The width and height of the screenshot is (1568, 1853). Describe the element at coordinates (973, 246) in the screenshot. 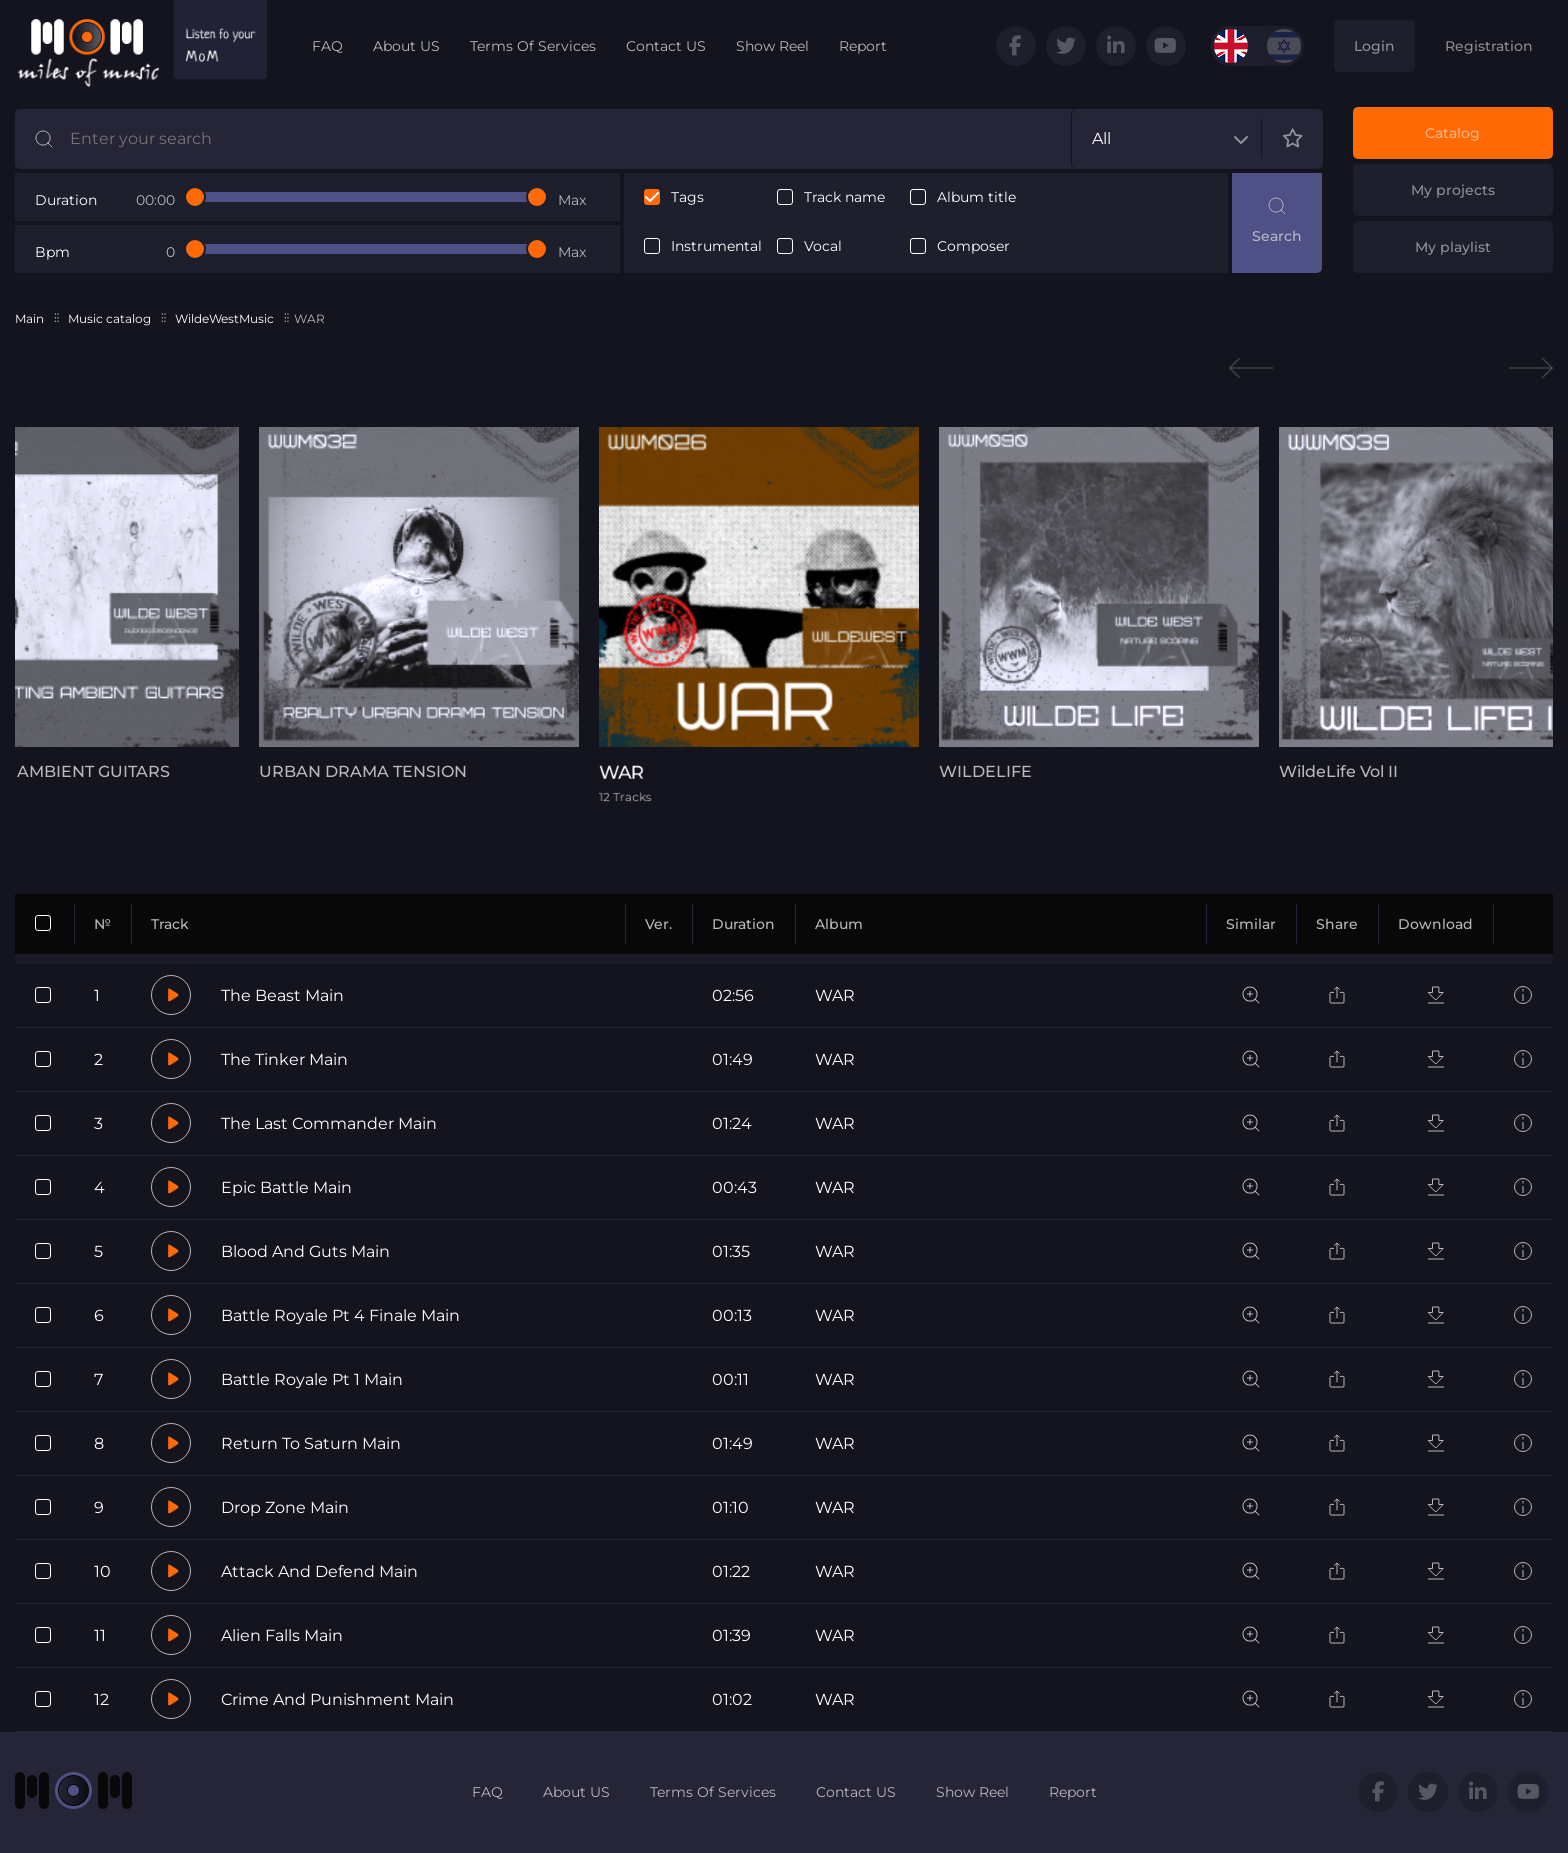

I see `Composer` at that location.